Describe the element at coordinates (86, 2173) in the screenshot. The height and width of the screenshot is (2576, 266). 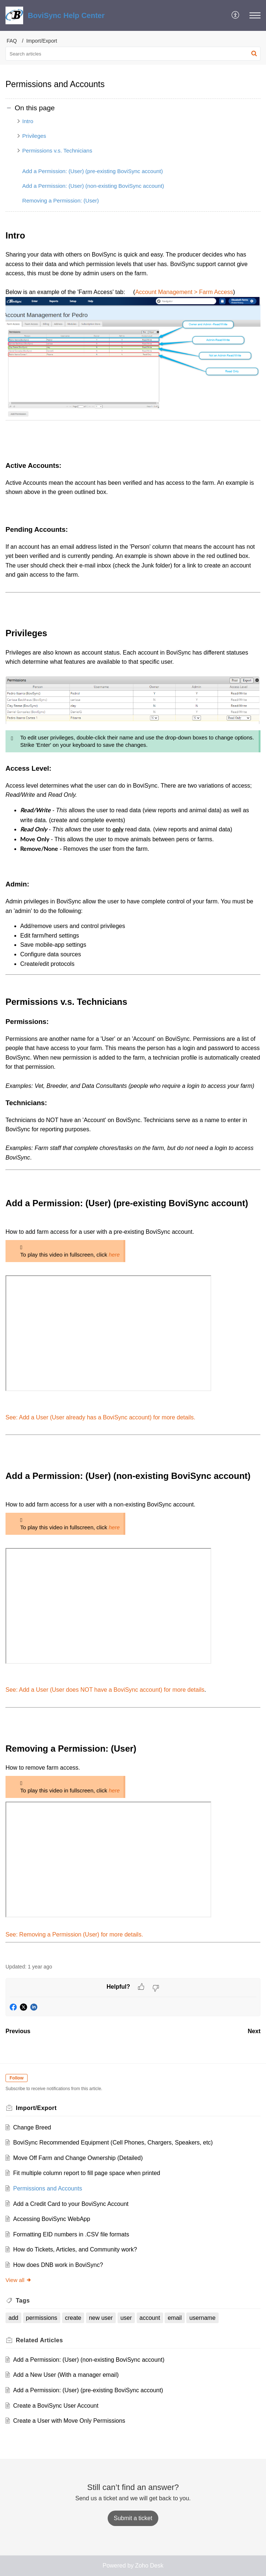
I see `Fit multiple column report to fill page space when printed` at that location.